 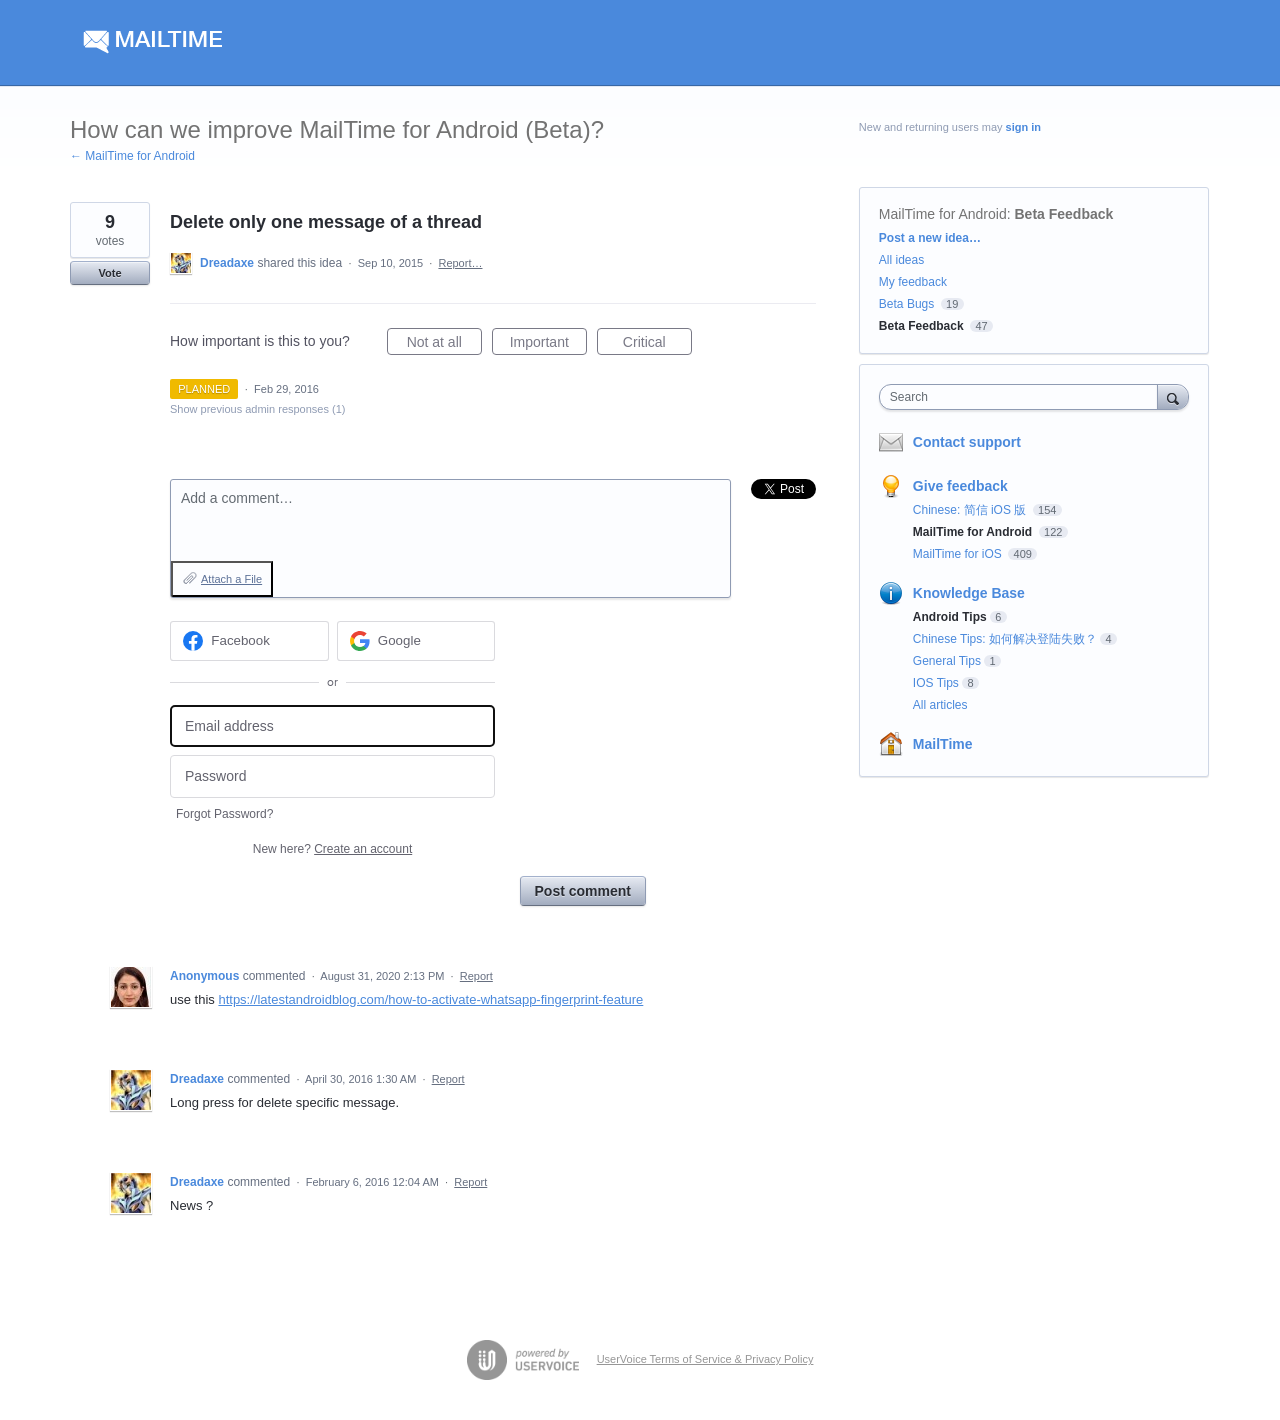 I want to click on All ideas, so click(x=901, y=260).